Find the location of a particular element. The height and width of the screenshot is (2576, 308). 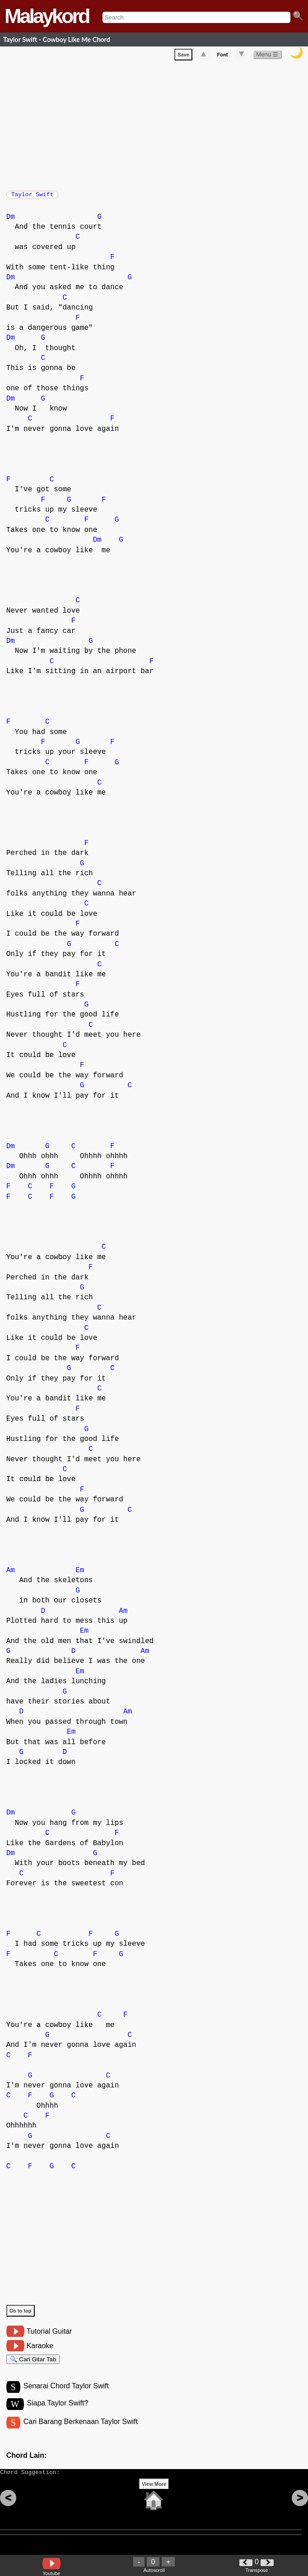

Dm is located at coordinates (10, 221).